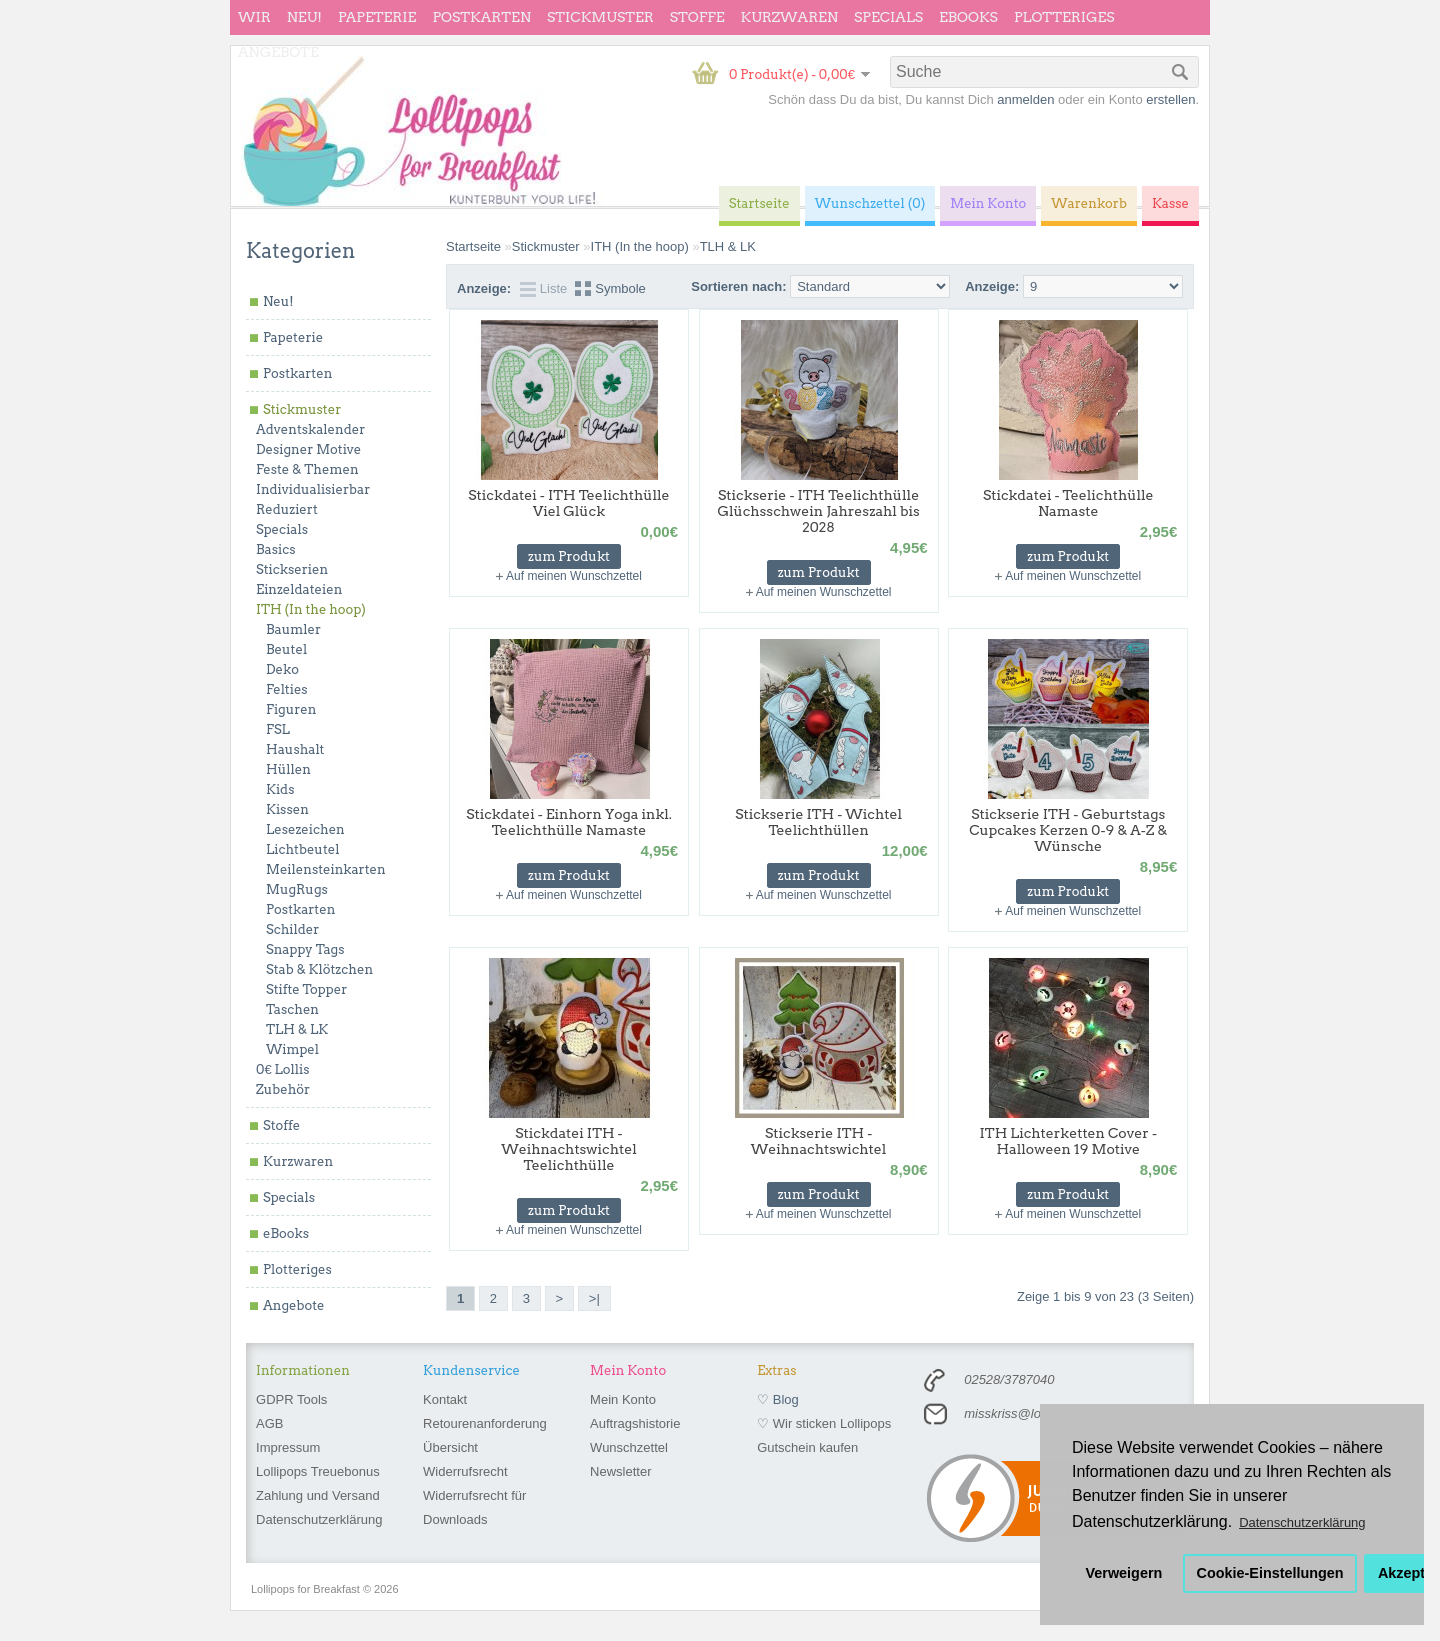 This screenshot has width=1440, height=1641. What do you see at coordinates (481, 17) in the screenshot?
I see `Postkarten` at bounding box center [481, 17].